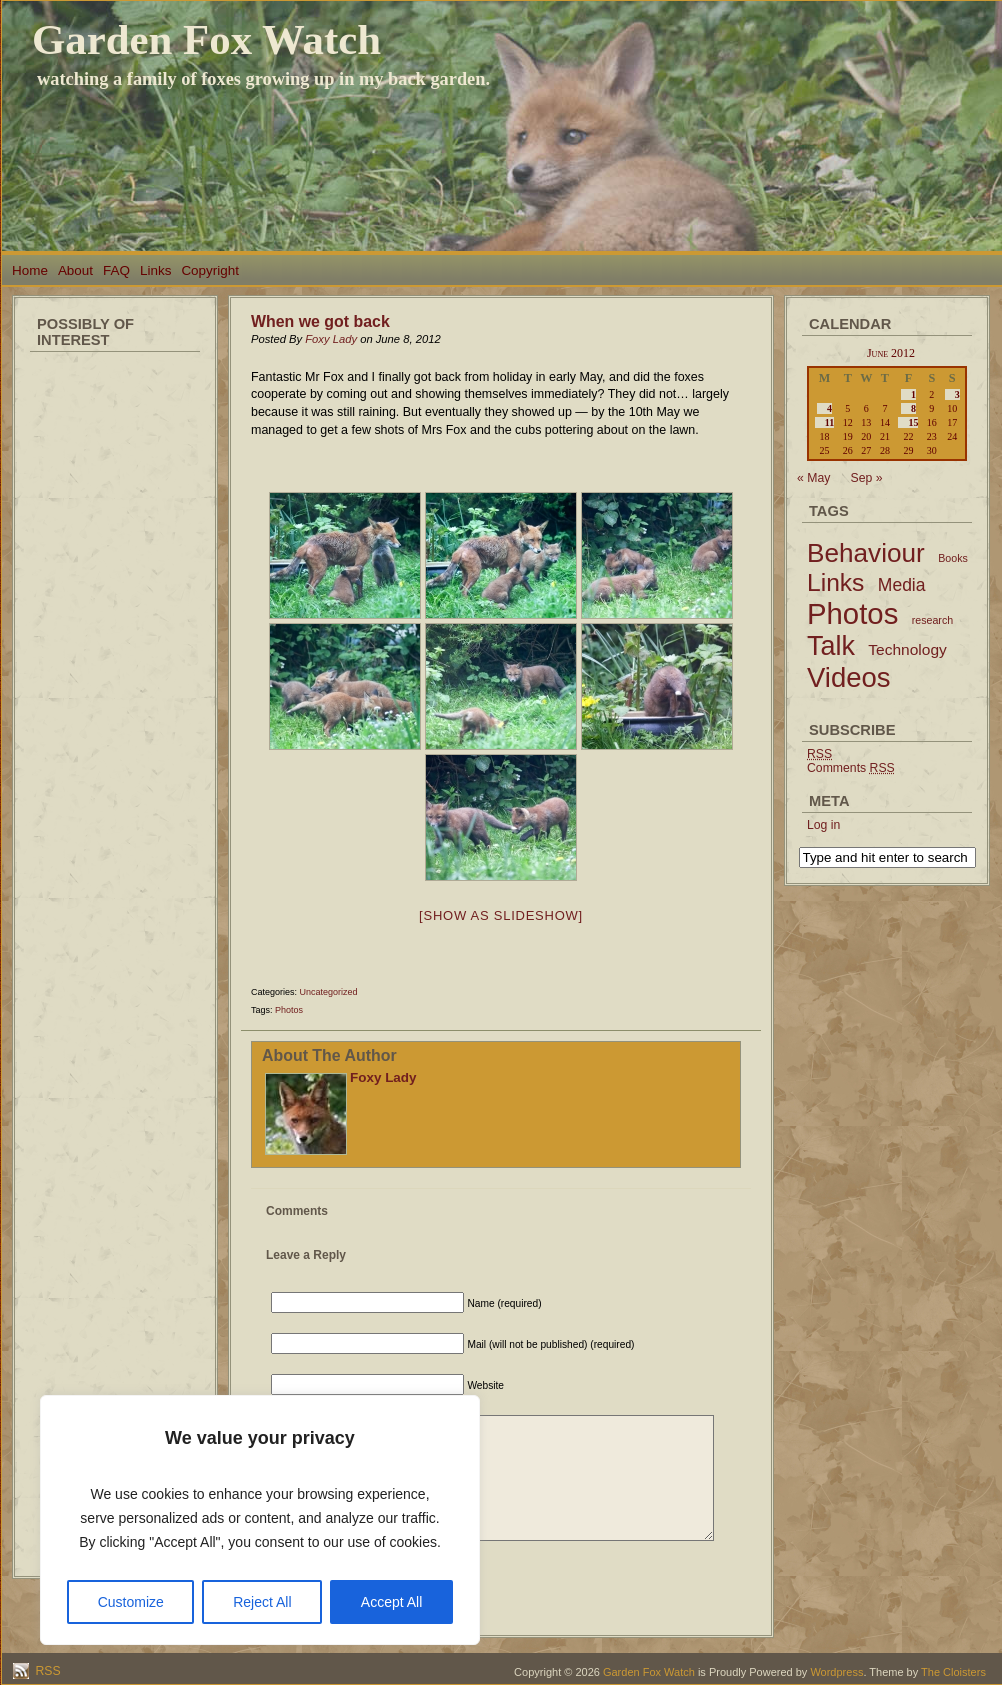 The height and width of the screenshot is (1685, 1002). Describe the element at coordinates (902, 585) in the screenshot. I see `Media [Media (9 items)]` at that location.